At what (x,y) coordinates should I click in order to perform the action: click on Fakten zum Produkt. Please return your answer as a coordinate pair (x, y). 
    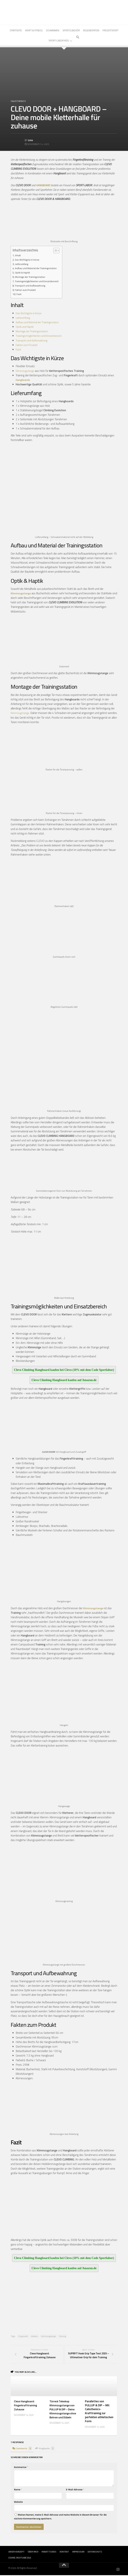
    Looking at the image, I should click on (26, 290).